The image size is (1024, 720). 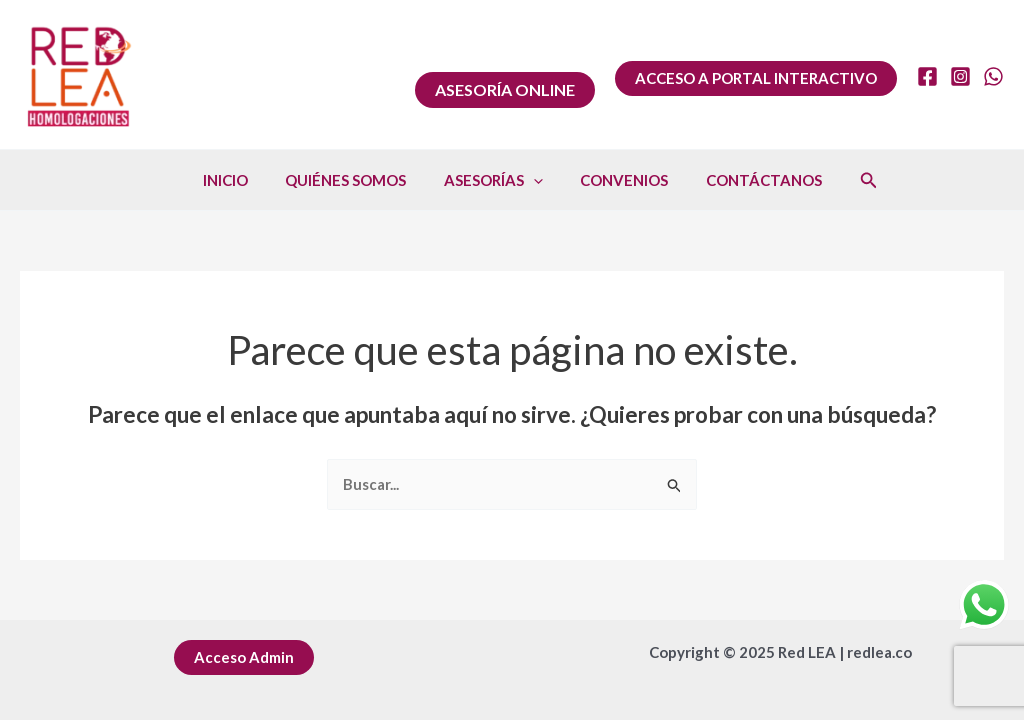 I want to click on CONVENIOS, so click(x=617, y=180).